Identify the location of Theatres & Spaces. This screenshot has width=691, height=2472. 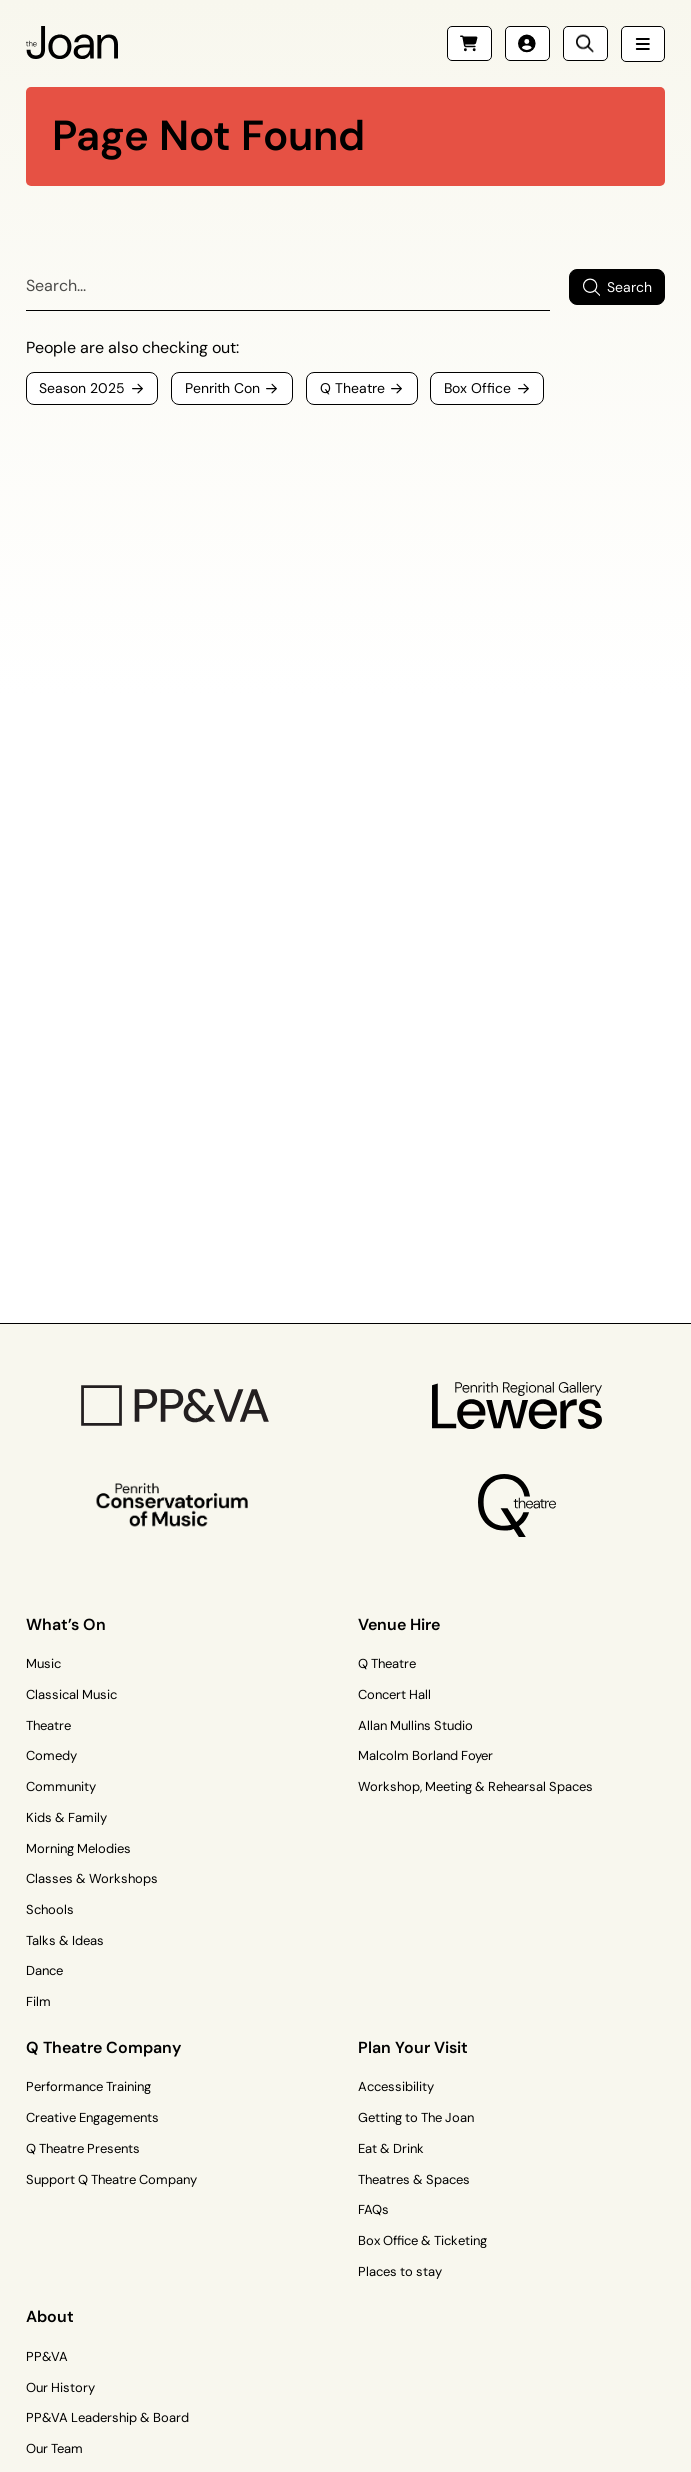
(414, 2179).